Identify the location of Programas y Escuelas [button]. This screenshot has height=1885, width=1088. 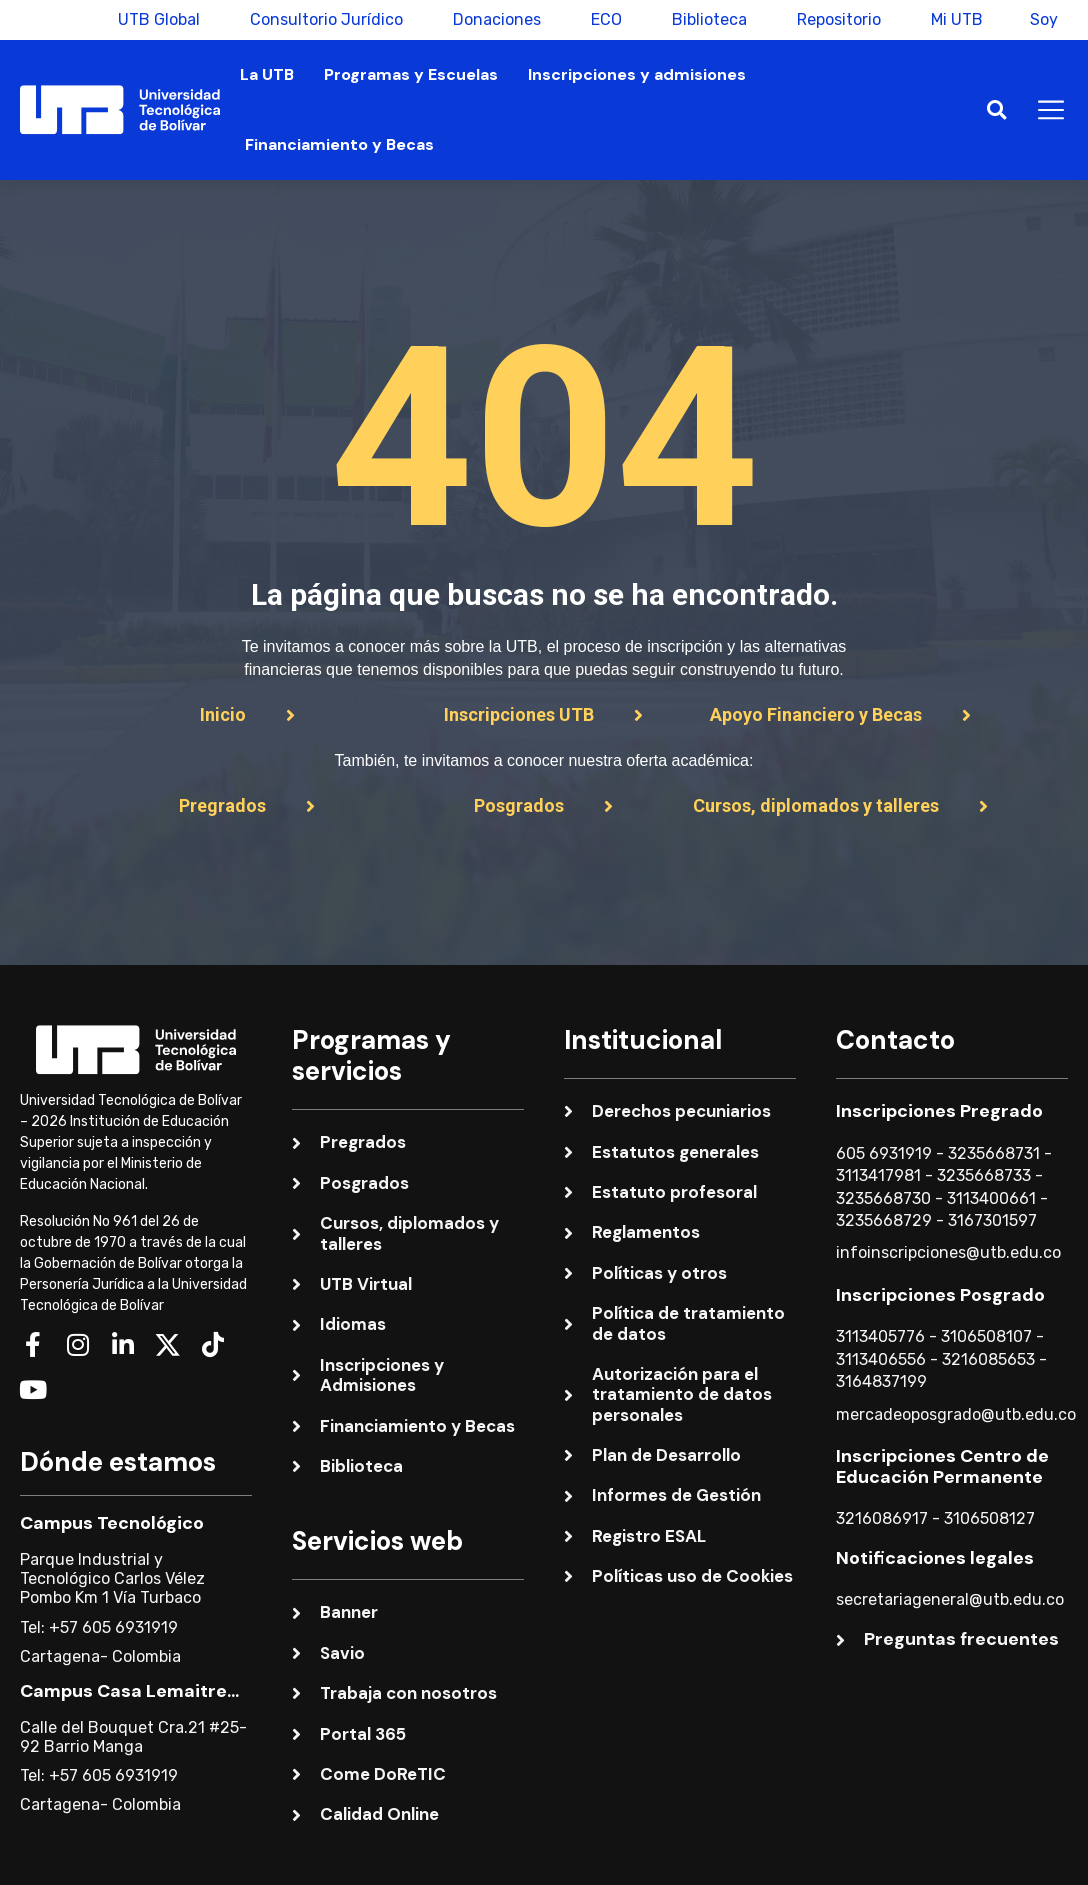
(411, 74).